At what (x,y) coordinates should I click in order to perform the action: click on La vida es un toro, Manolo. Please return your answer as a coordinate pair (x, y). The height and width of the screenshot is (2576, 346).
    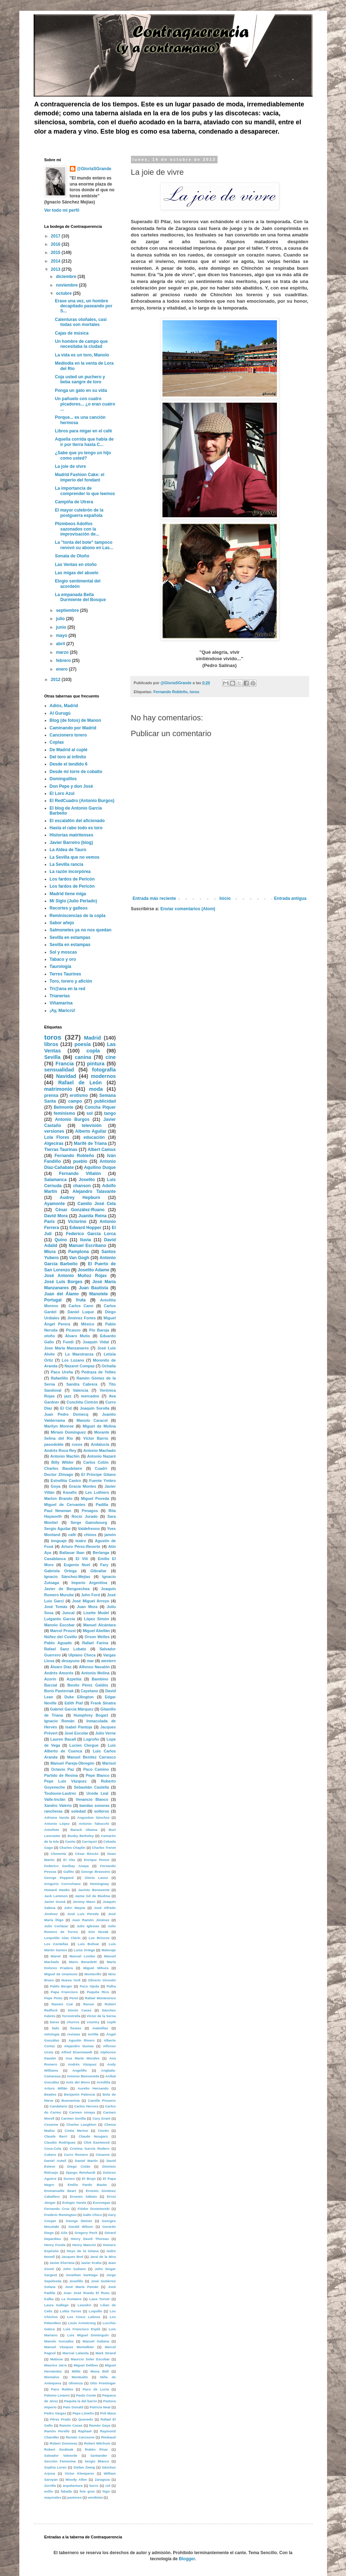
    Looking at the image, I should click on (82, 355).